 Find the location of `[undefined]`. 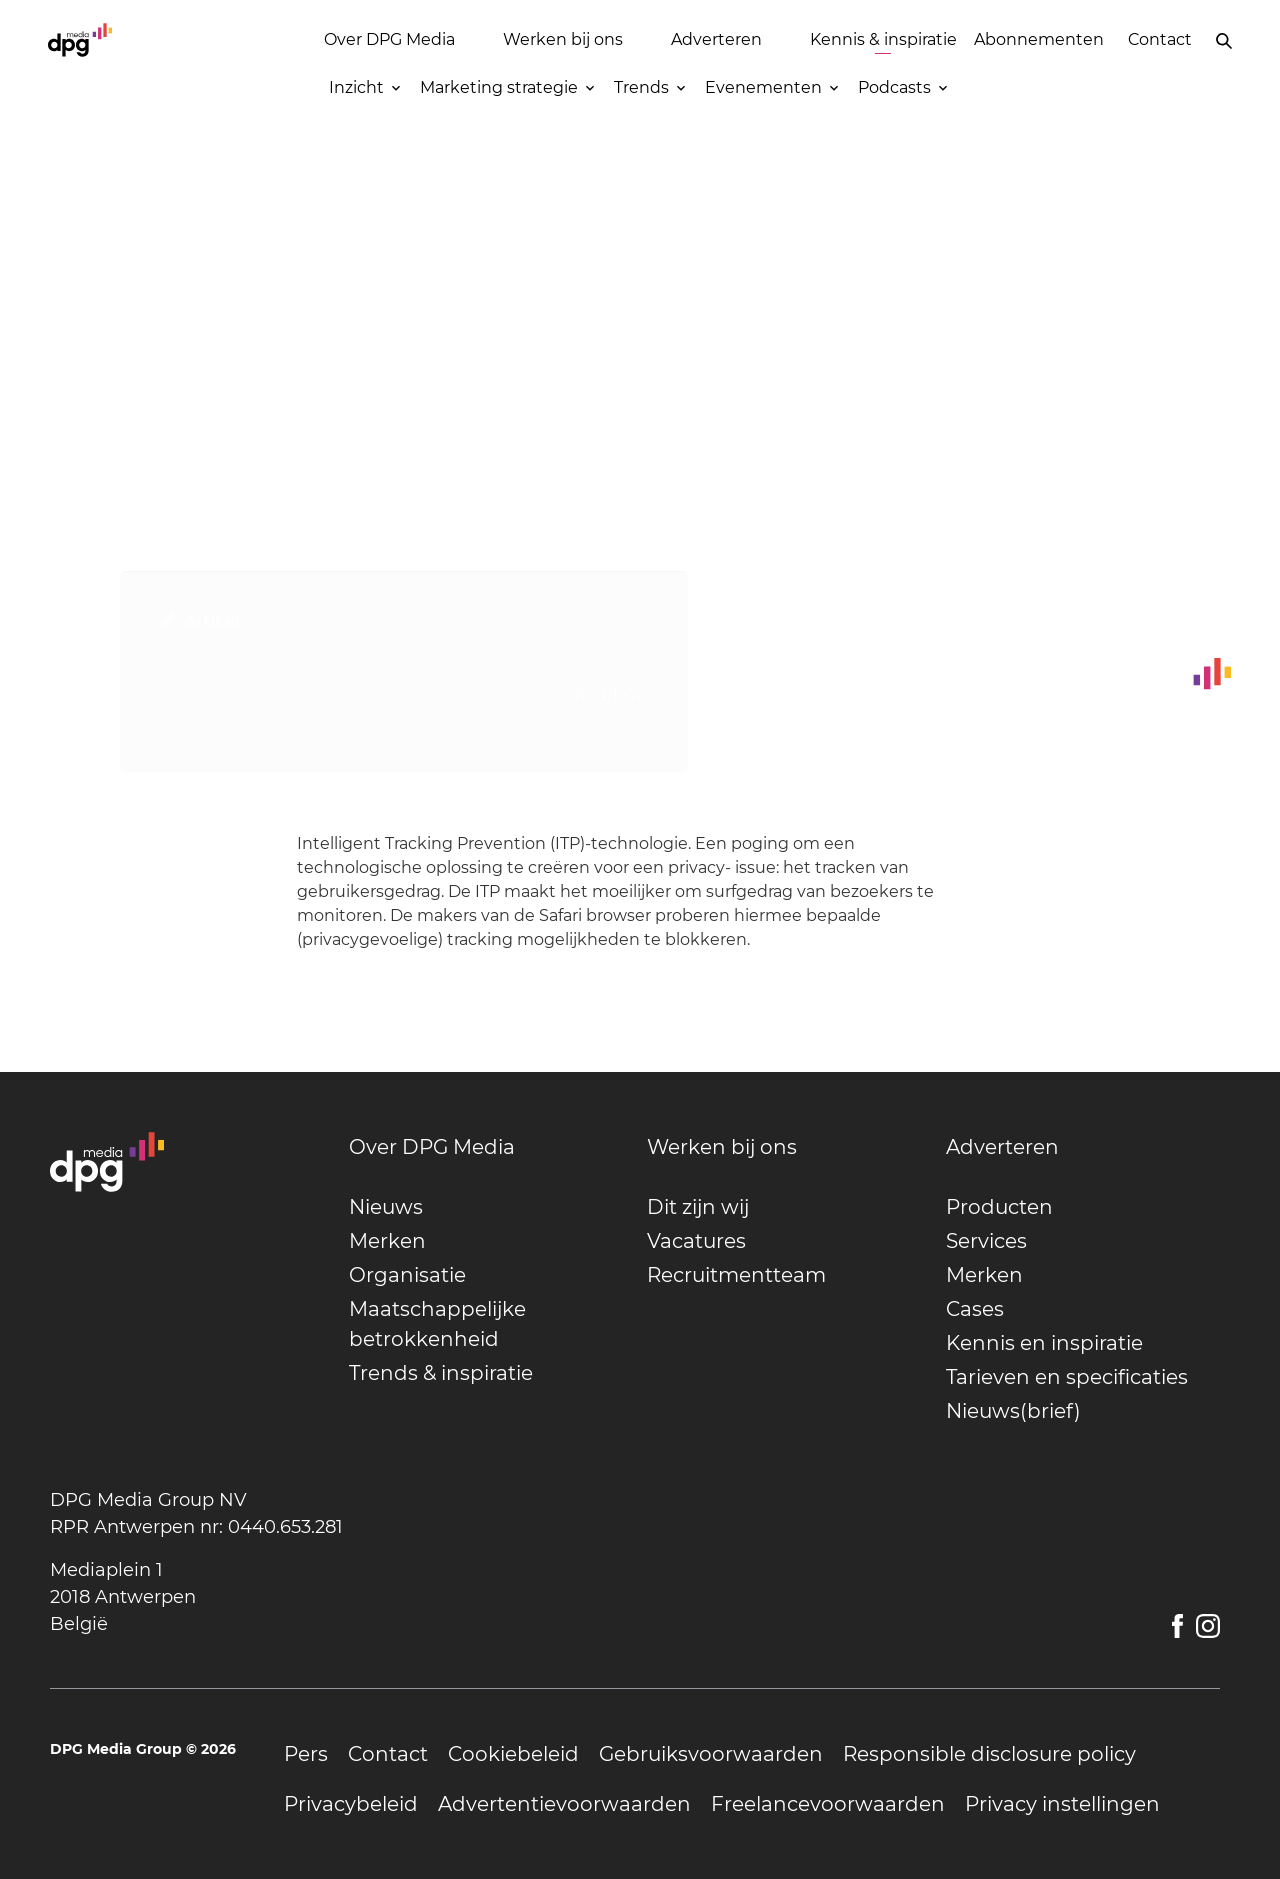

[undefined] is located at coordinates (486, 1147).